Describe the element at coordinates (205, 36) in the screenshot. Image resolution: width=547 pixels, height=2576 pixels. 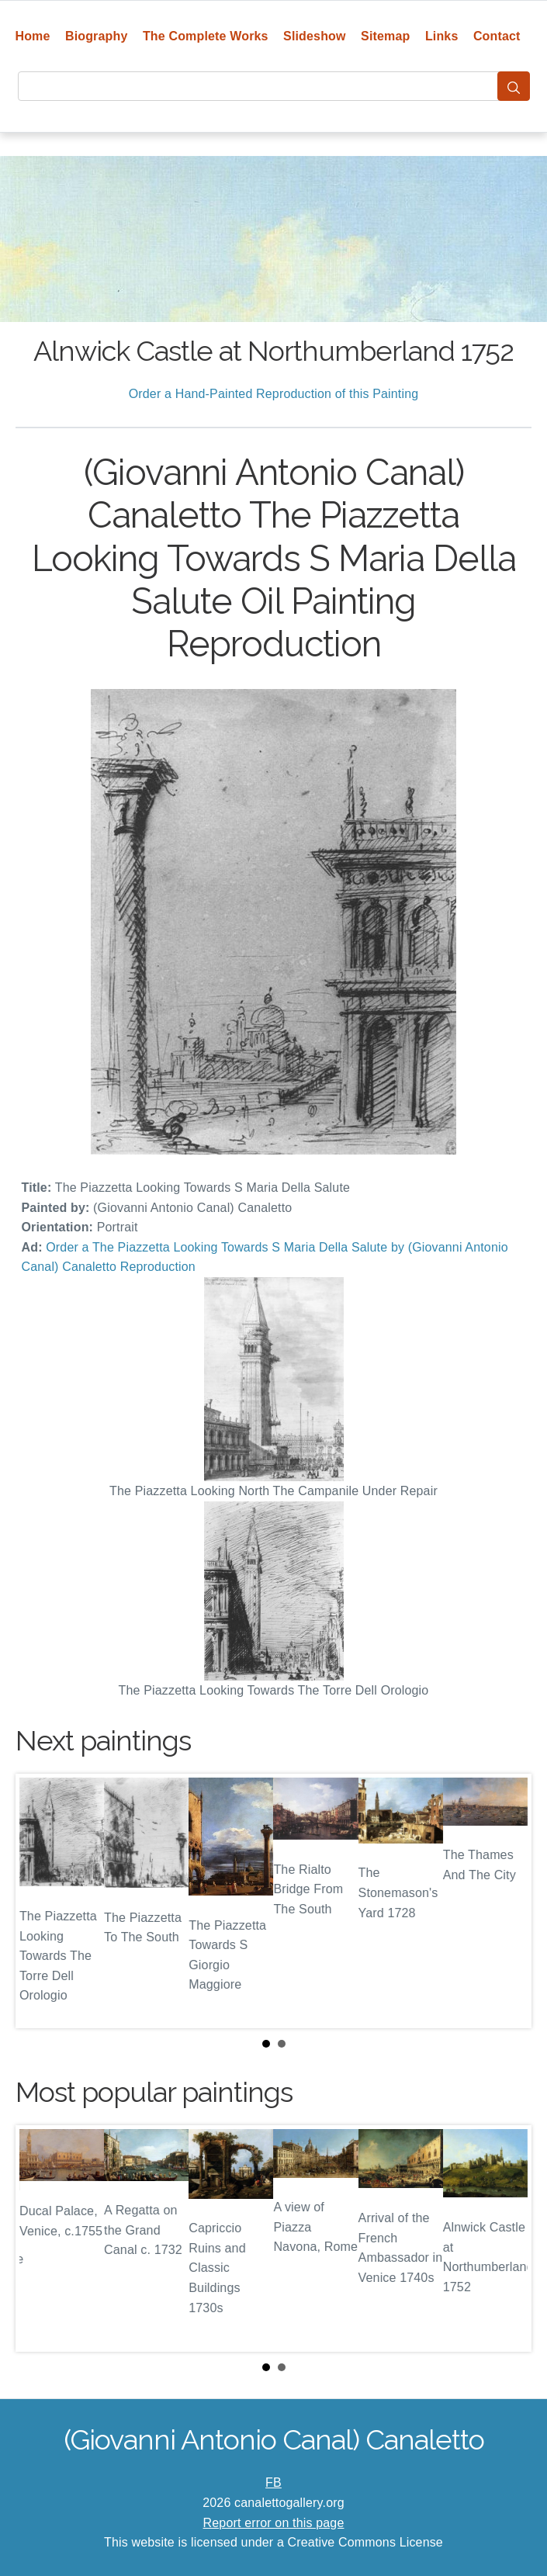
I see `The Complete Works` at that location.